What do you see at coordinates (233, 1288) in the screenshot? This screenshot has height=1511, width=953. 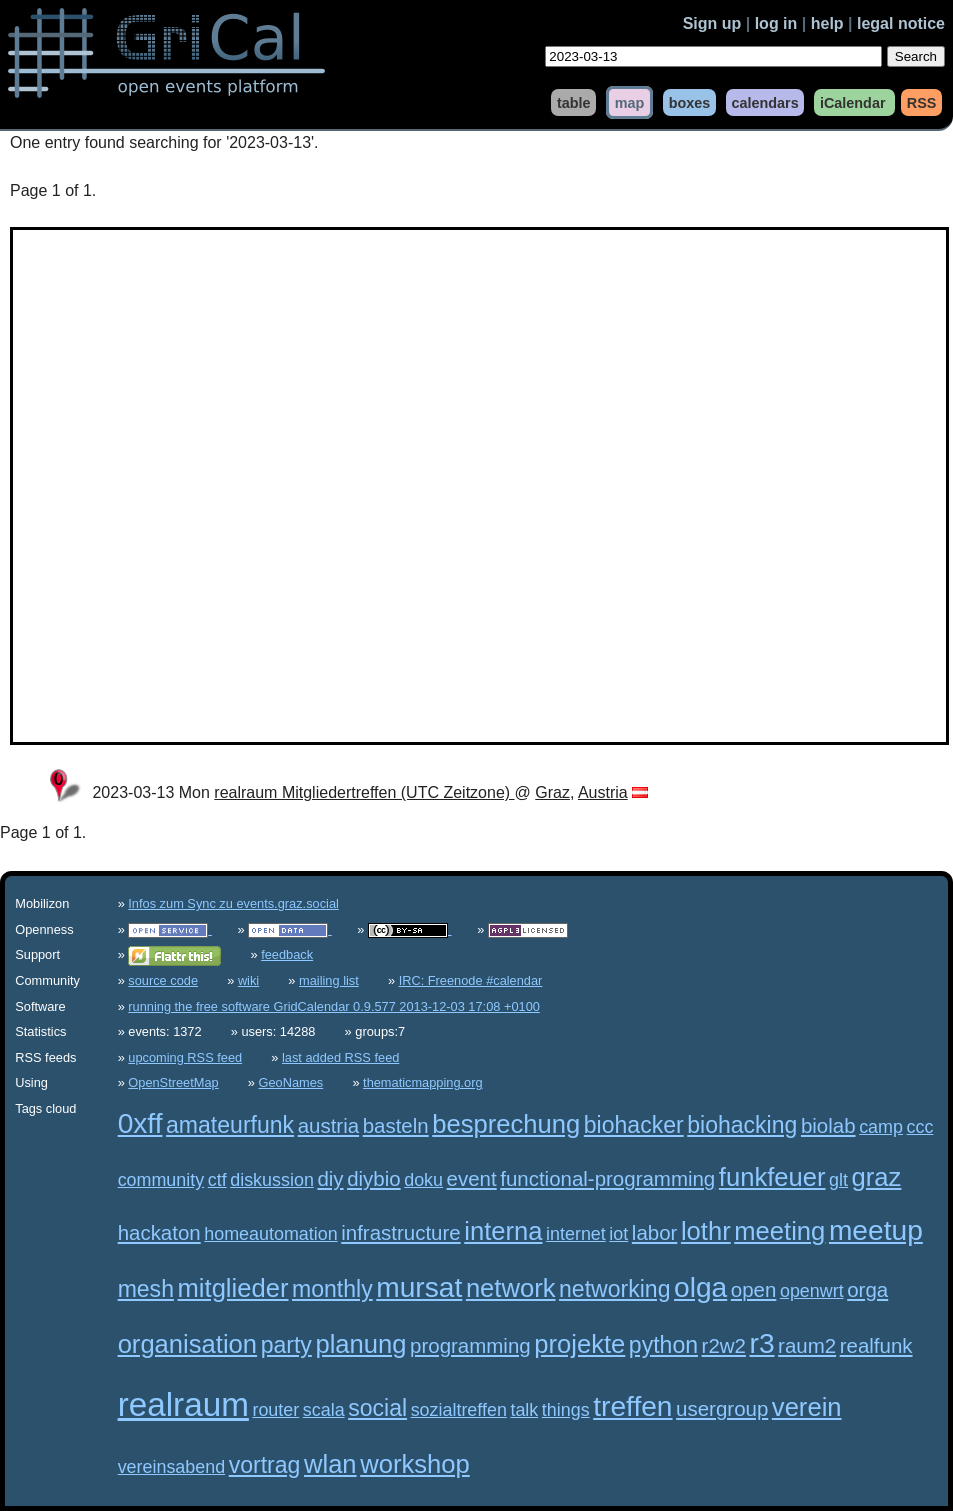 I see `mitglieder` at bounding box center [233, 1288].